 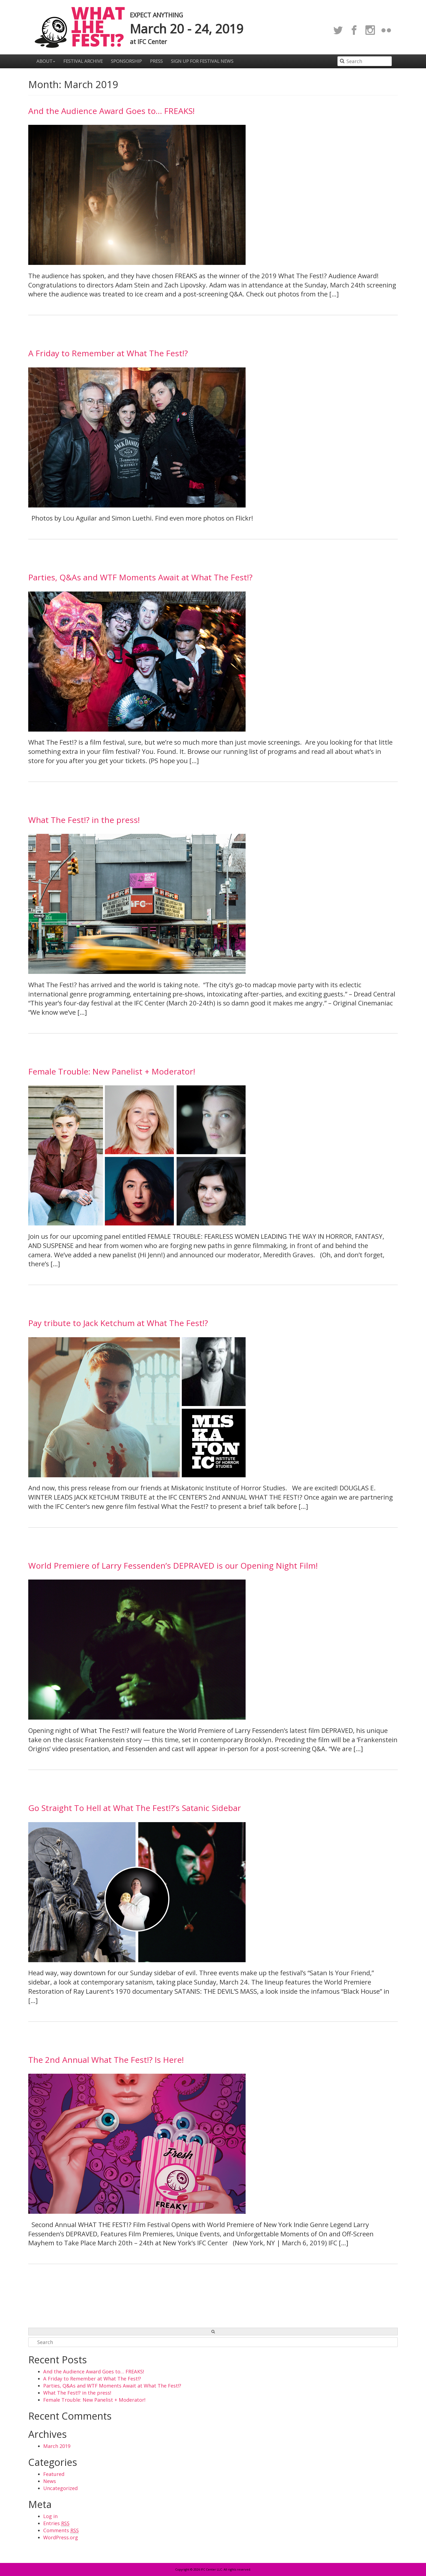 I want to click on News, so click(x=49, y=2481).